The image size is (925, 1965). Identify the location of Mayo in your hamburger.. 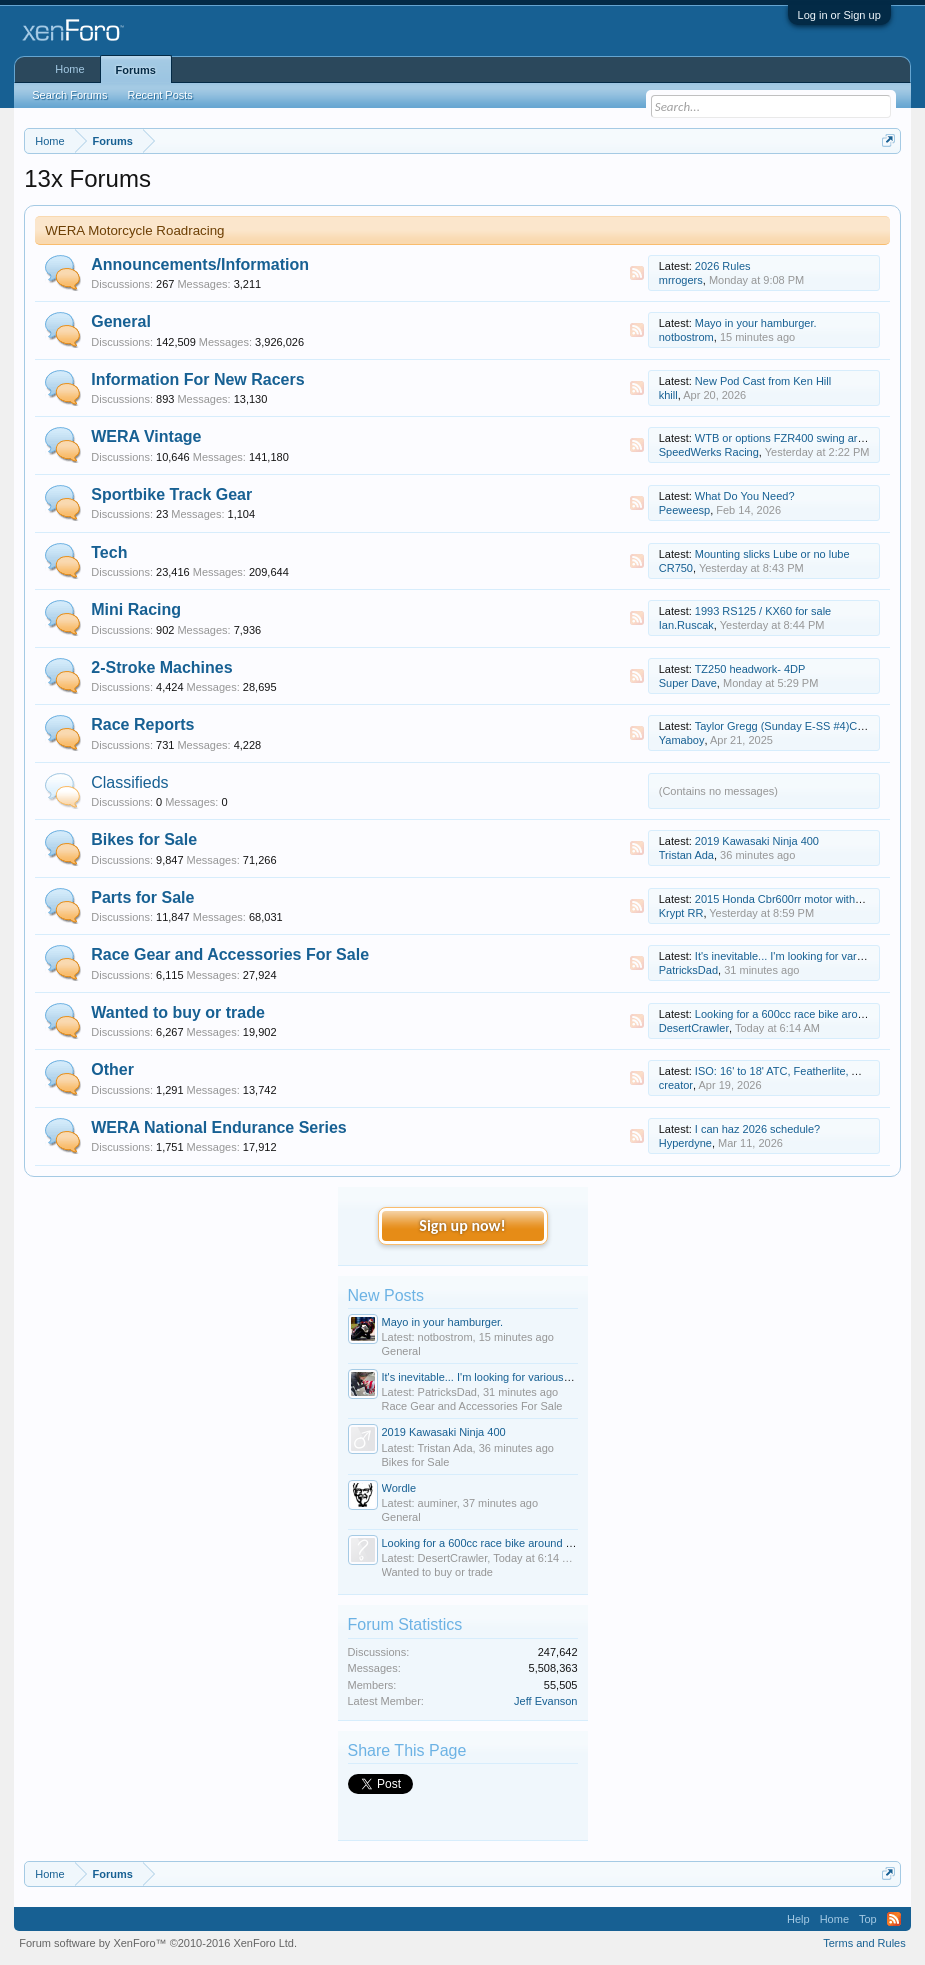
(756, 323).